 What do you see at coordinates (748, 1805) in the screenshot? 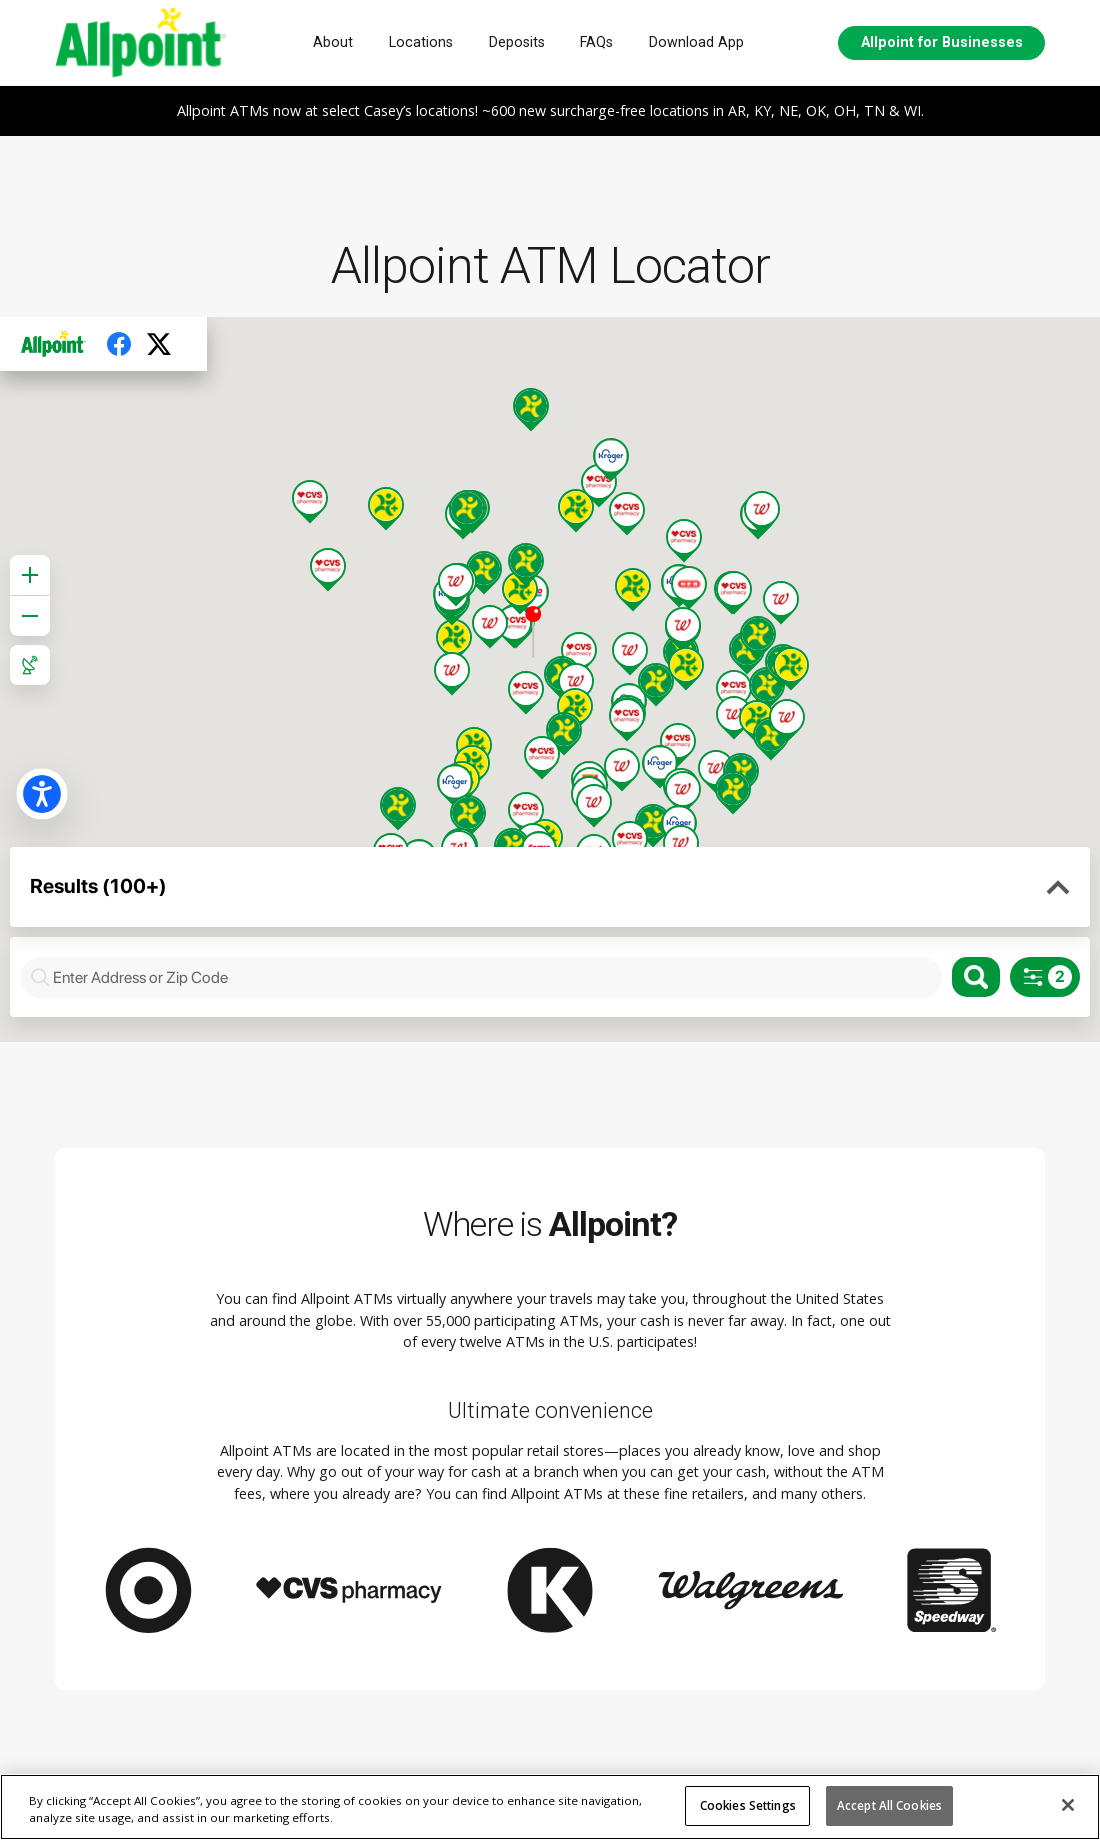
I see `Cookies Settings` at bounding box center [748, 1805].